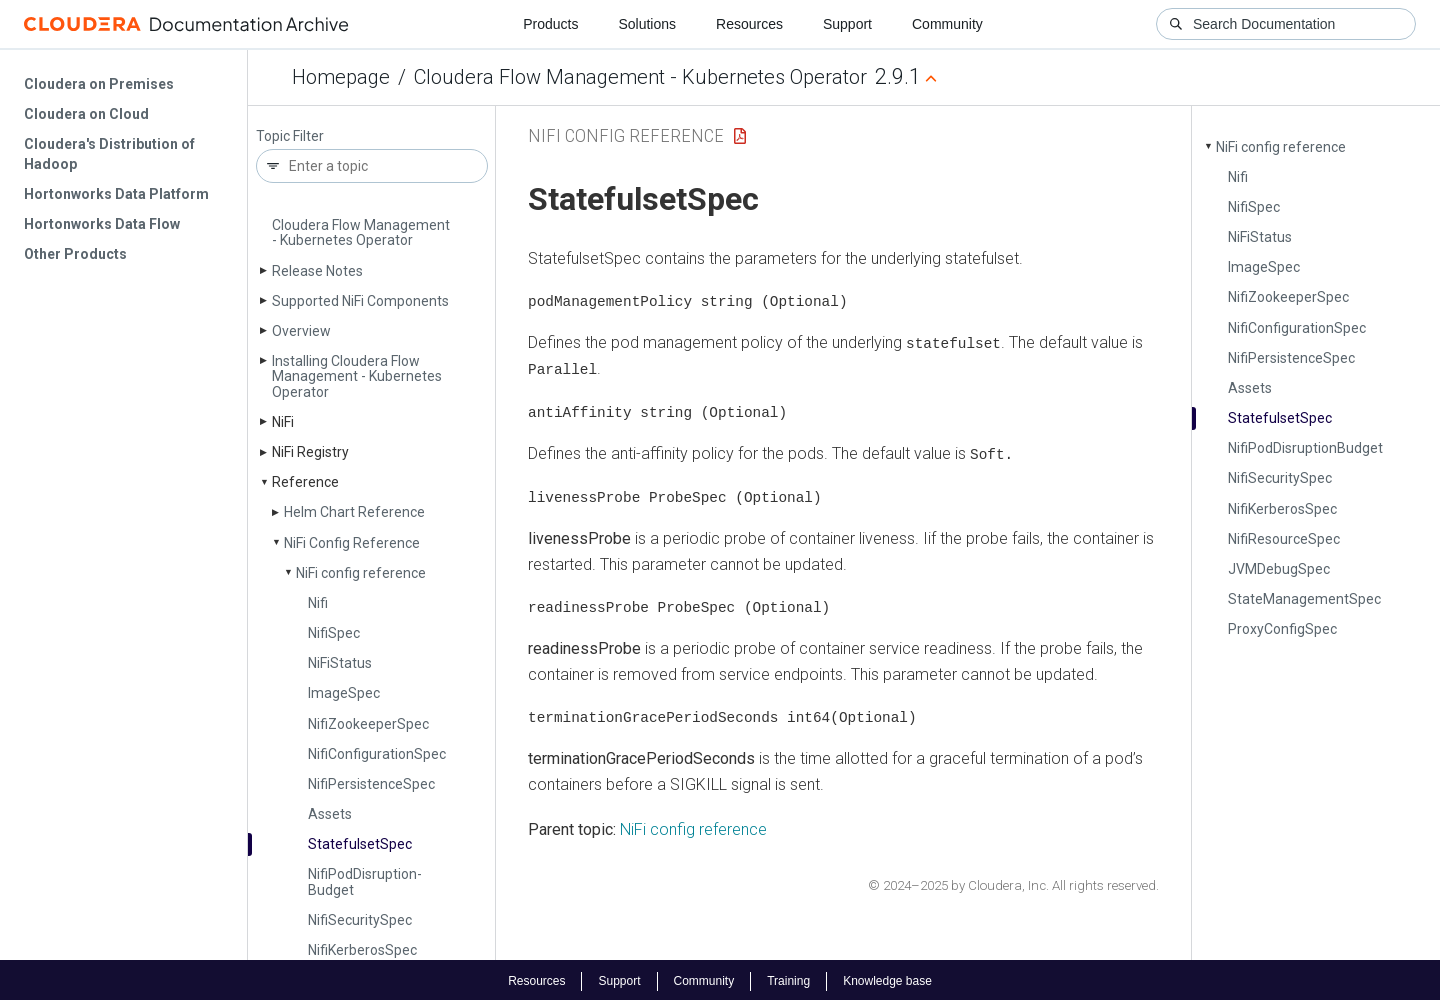 The image size is (1440, 1000). I want to click on JVMDebug­Spec, so click(1279, 569).